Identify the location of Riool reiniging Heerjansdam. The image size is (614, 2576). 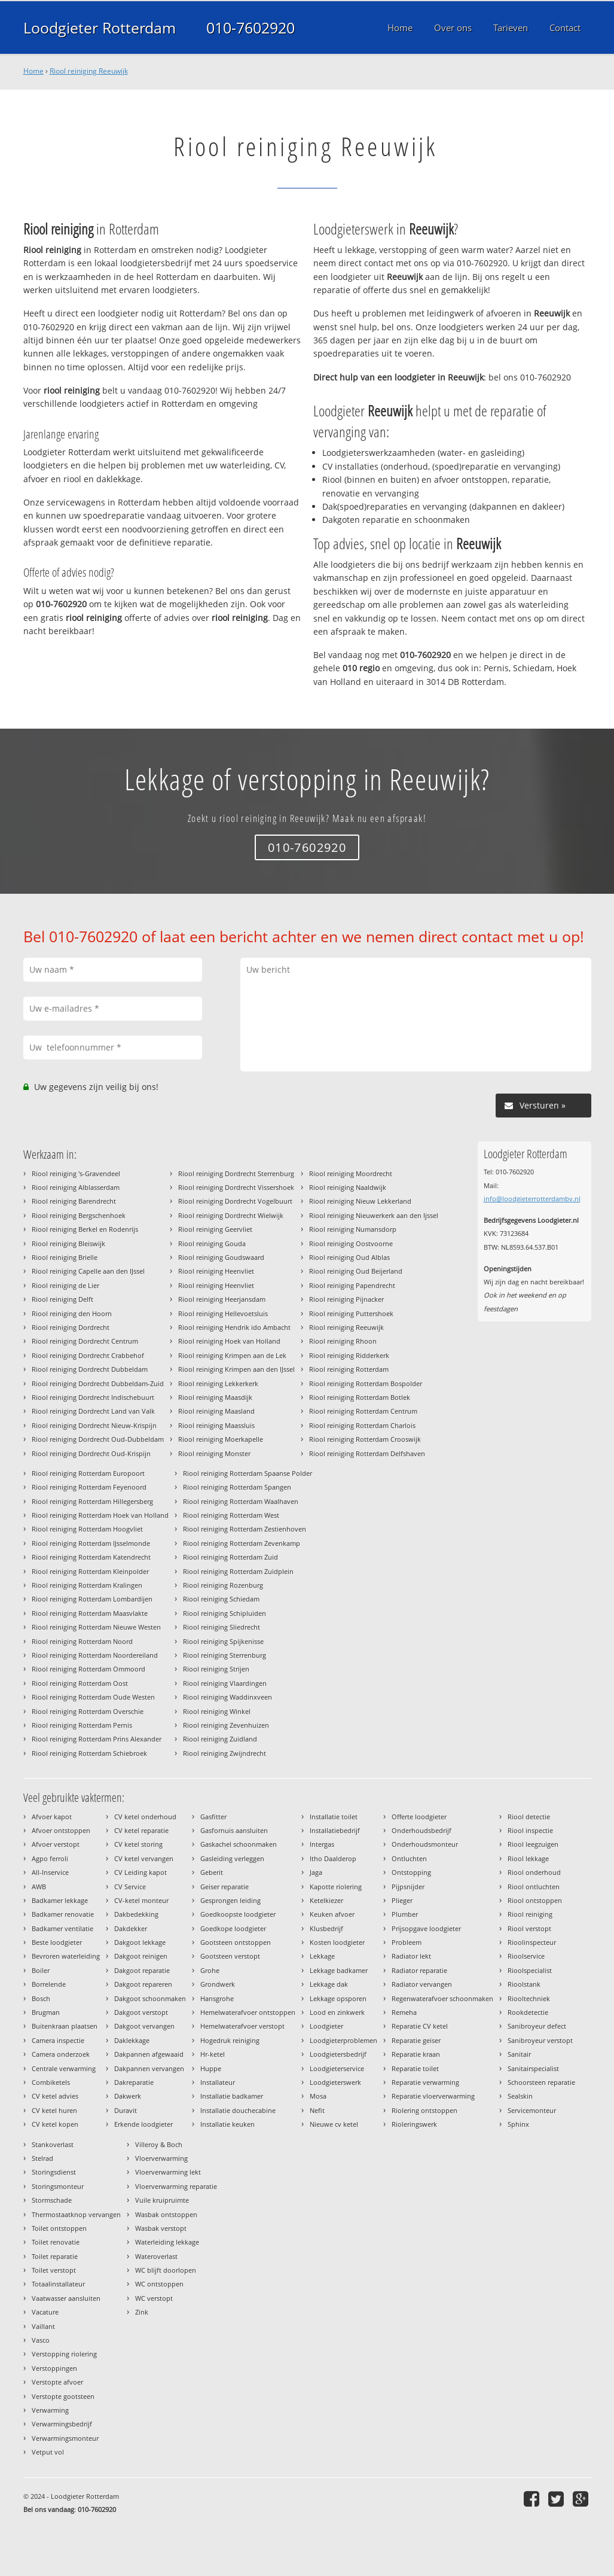
(221, 1299).